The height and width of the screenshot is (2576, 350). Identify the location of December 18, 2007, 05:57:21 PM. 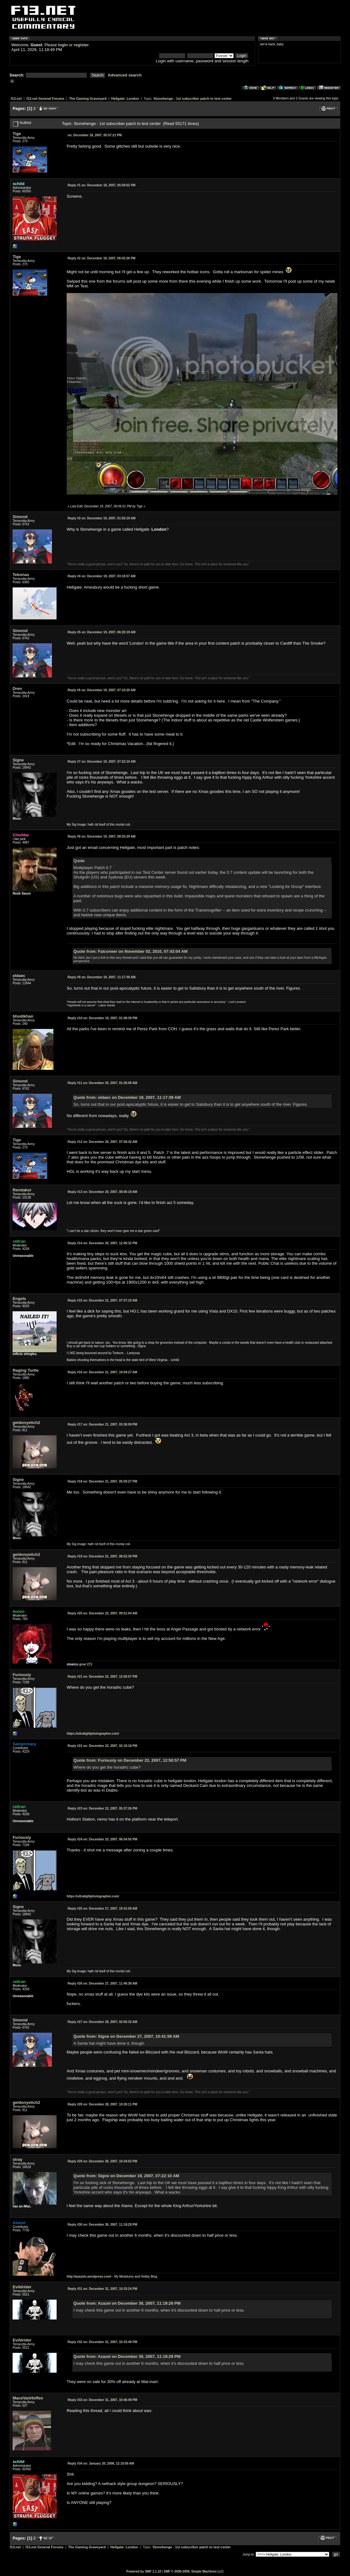
(95, 135).